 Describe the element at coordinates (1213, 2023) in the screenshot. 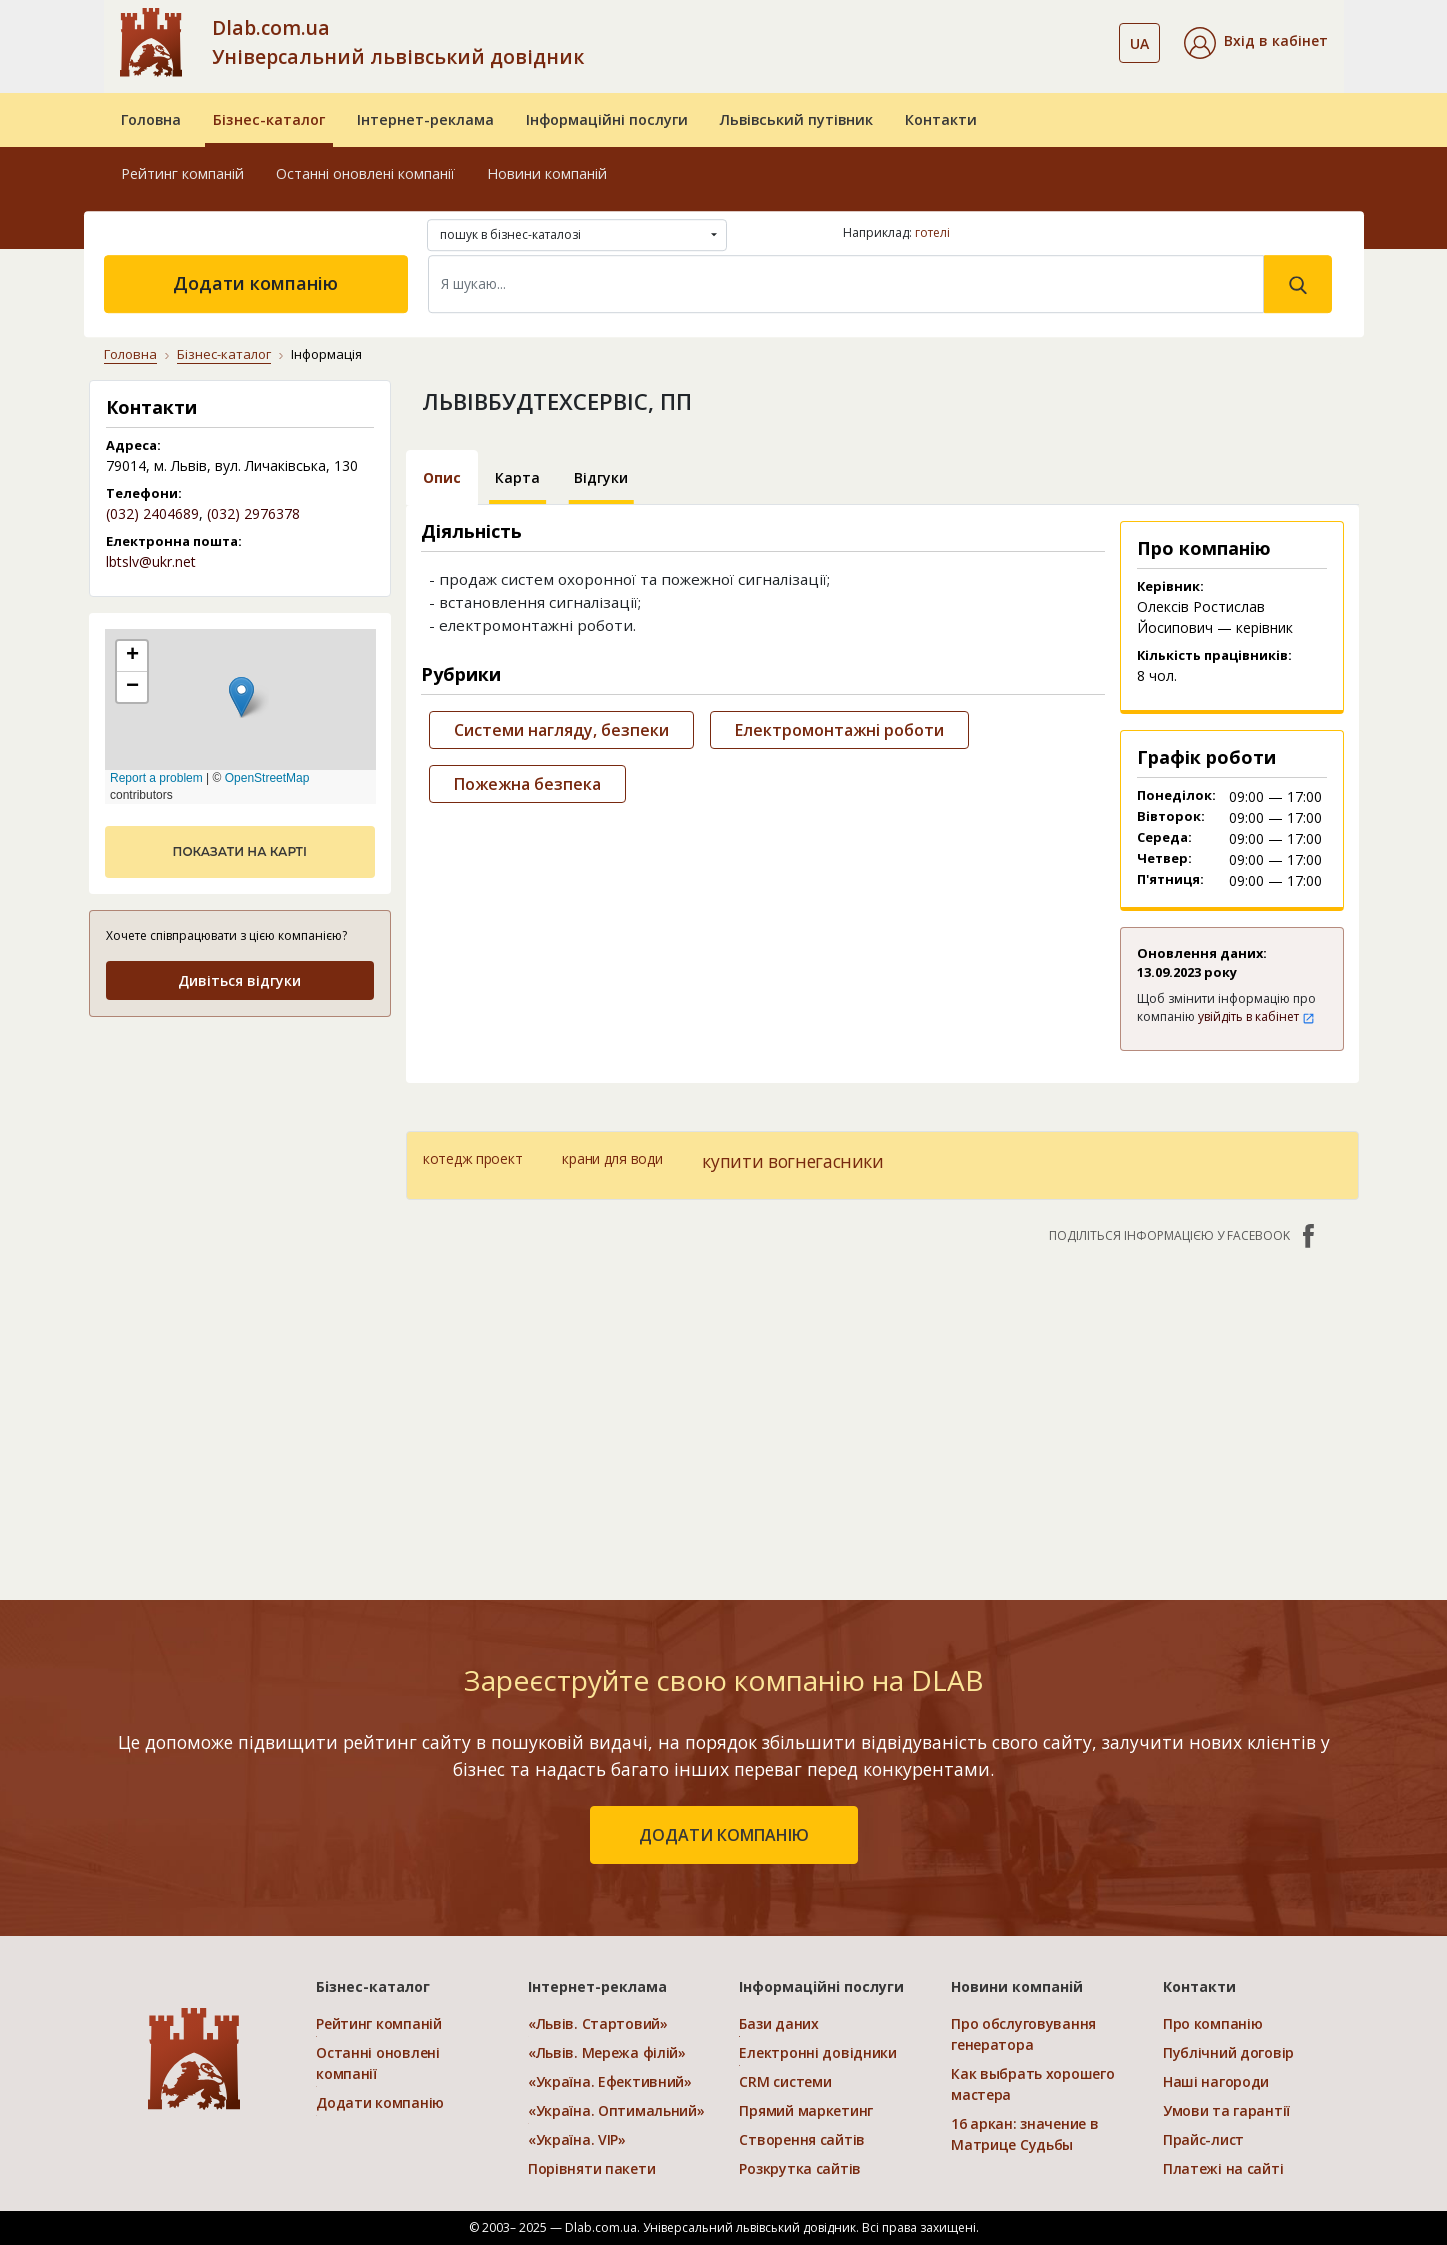

I see `Про компанію` at that location.